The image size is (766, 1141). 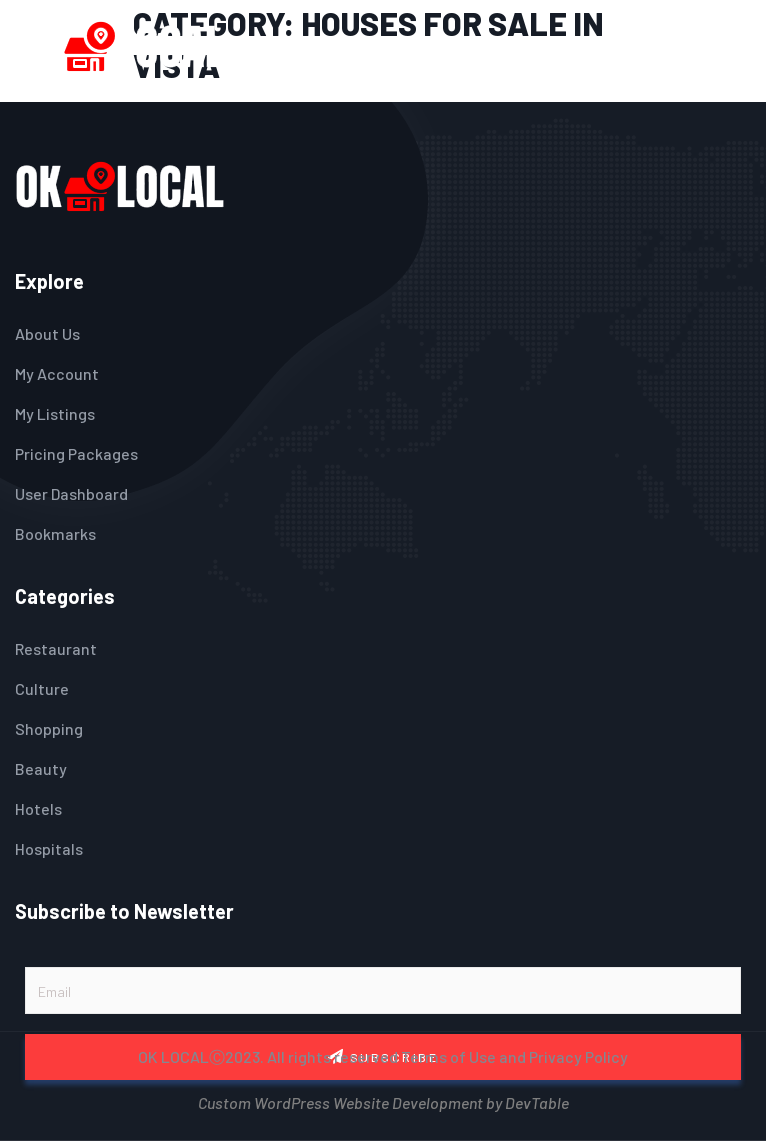 What do you see at coordinates (383, 1100) in the screenshot?
I see `Custom WordPress Website Development by DevTable` at bounding box center [383, 1100].